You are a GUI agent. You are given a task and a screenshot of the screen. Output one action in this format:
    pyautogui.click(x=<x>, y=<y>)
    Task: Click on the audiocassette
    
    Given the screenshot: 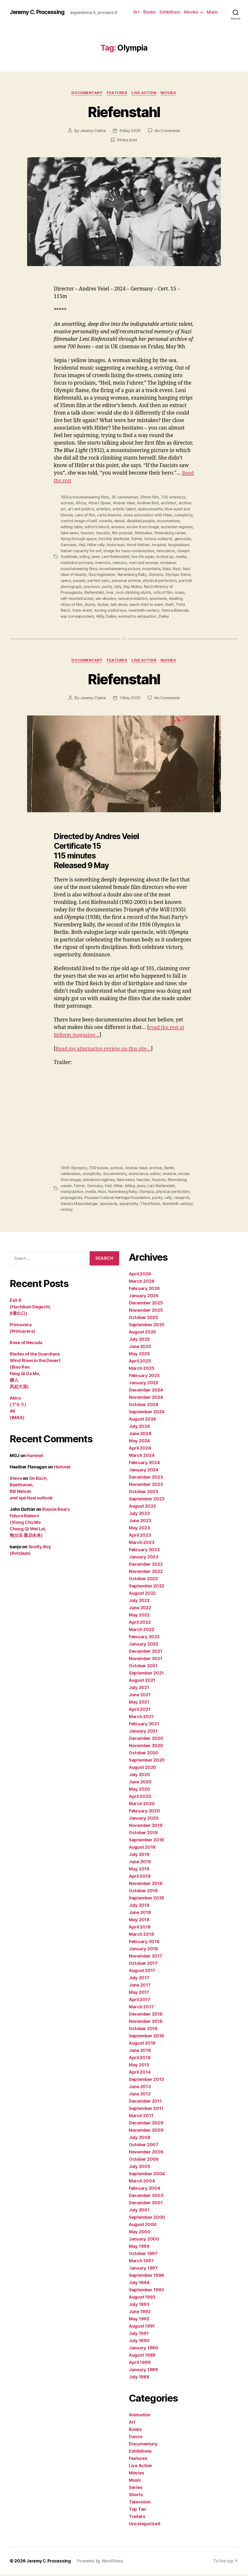 What is the action you would take?
    pyautogui.click(x=166, y=508)
    